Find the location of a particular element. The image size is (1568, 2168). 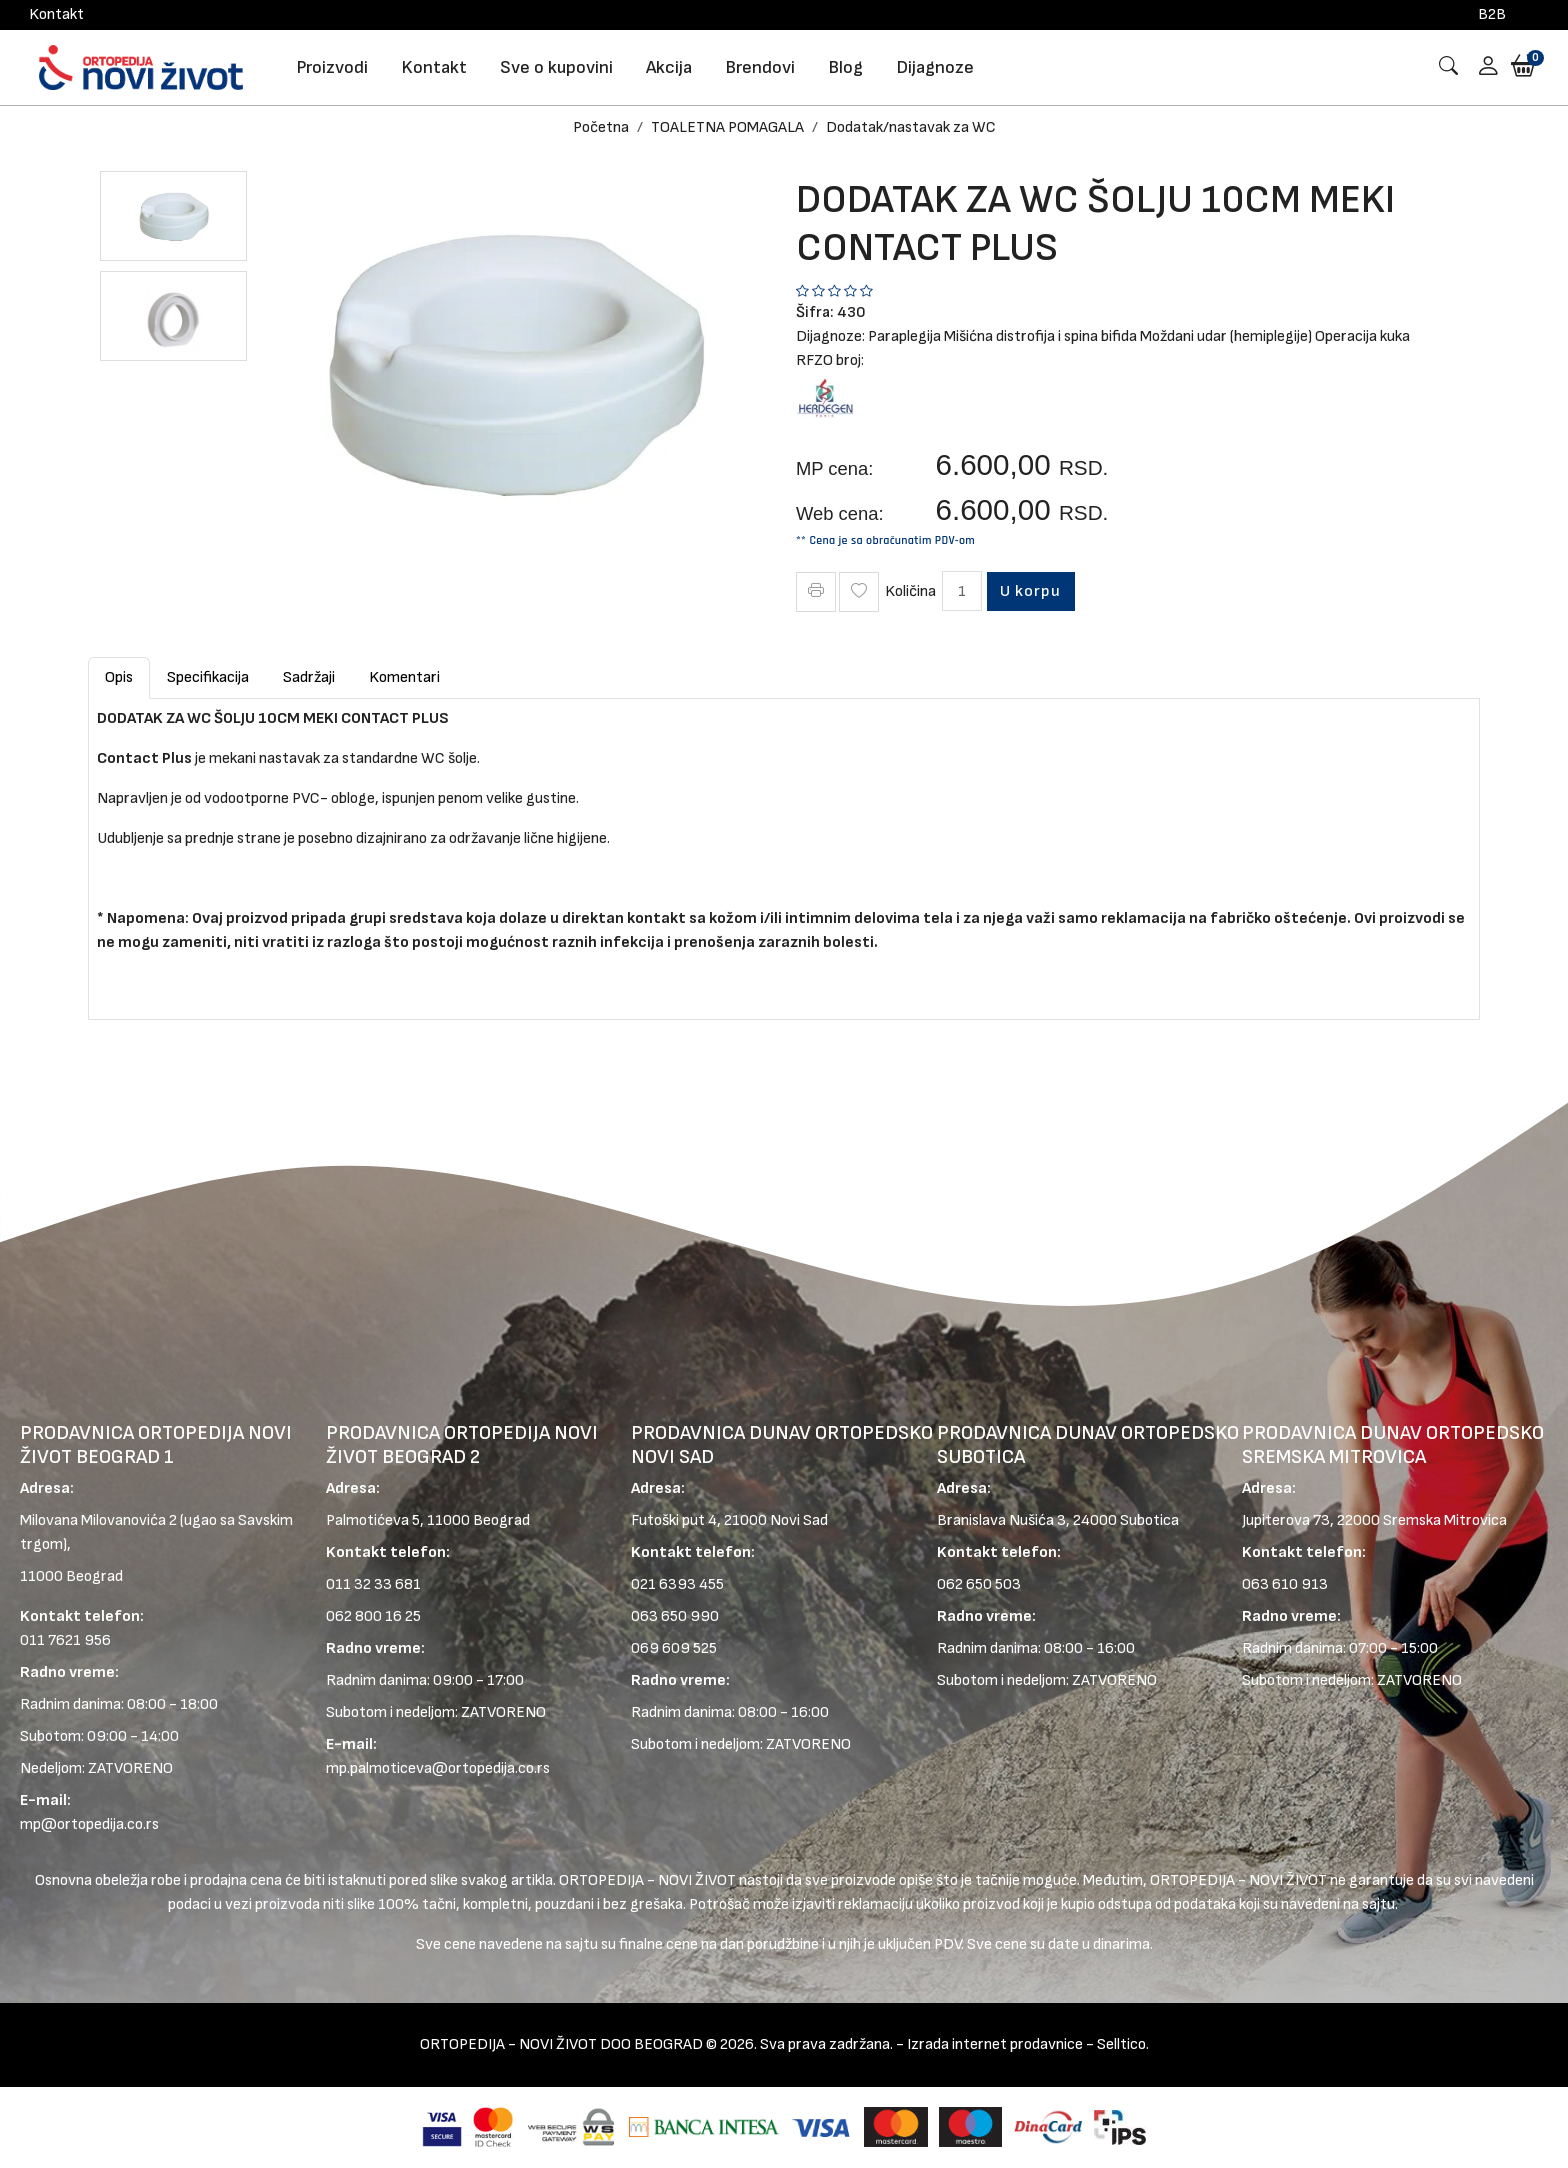

Komentari [tab] is located at coordinates (404, 677).